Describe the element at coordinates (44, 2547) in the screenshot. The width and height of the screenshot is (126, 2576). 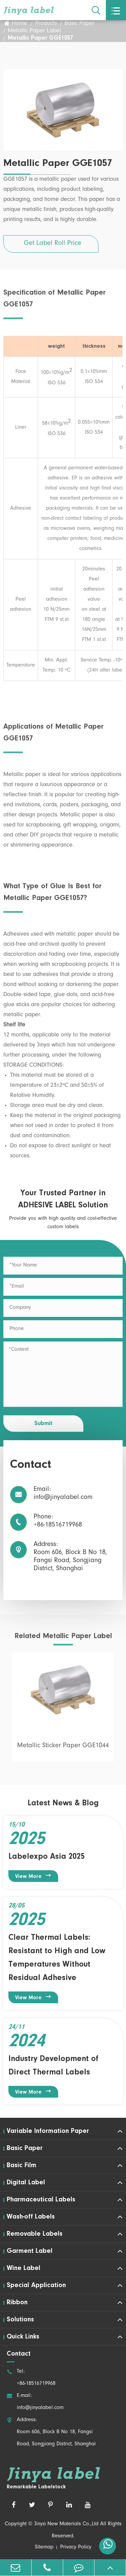
I see `Sitemap` at that location.